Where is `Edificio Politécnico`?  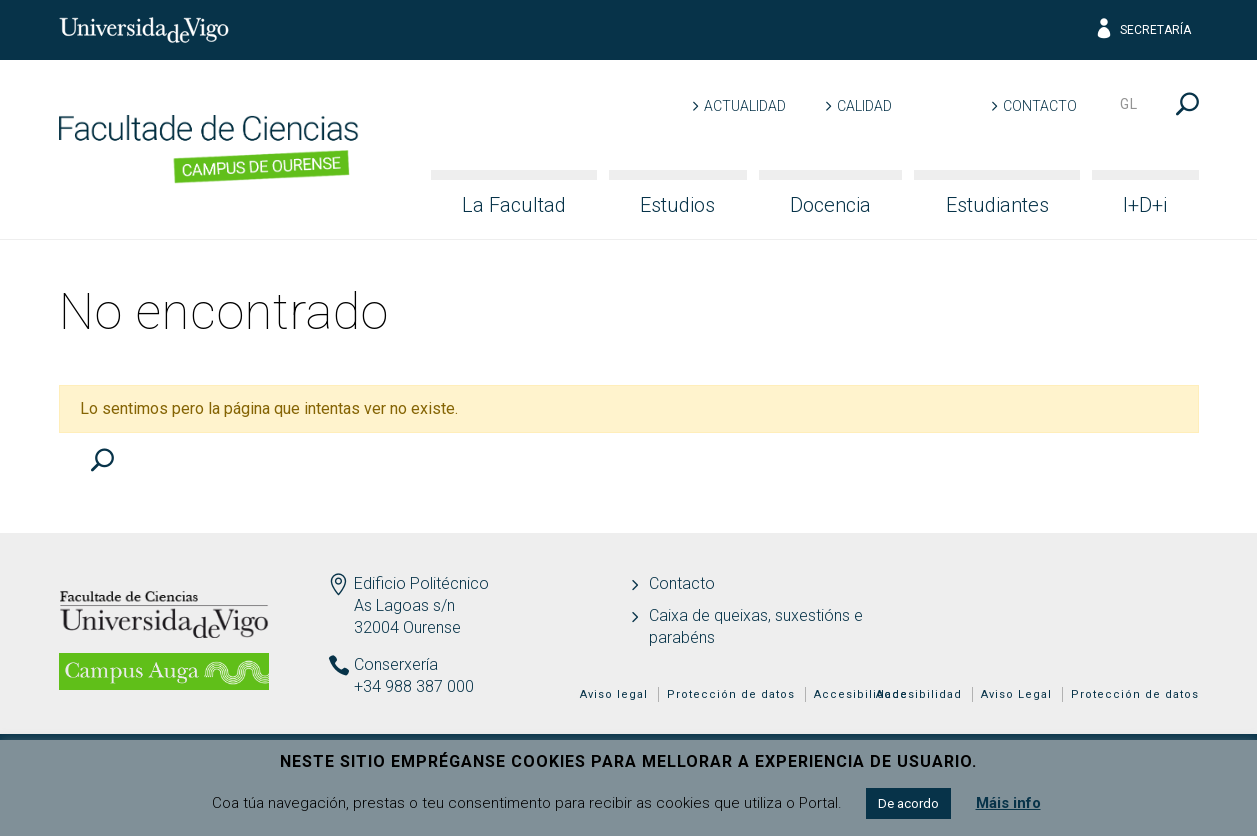 Edificio Politécnico is located at coordinates (421, 583).